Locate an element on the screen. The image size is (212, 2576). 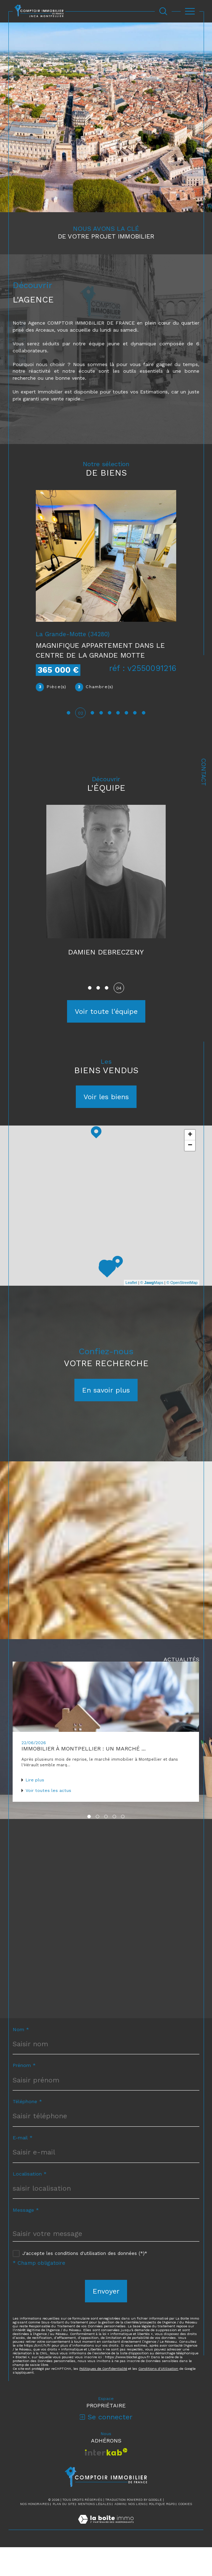
Prénom * is located at coordinates (24, 2094).